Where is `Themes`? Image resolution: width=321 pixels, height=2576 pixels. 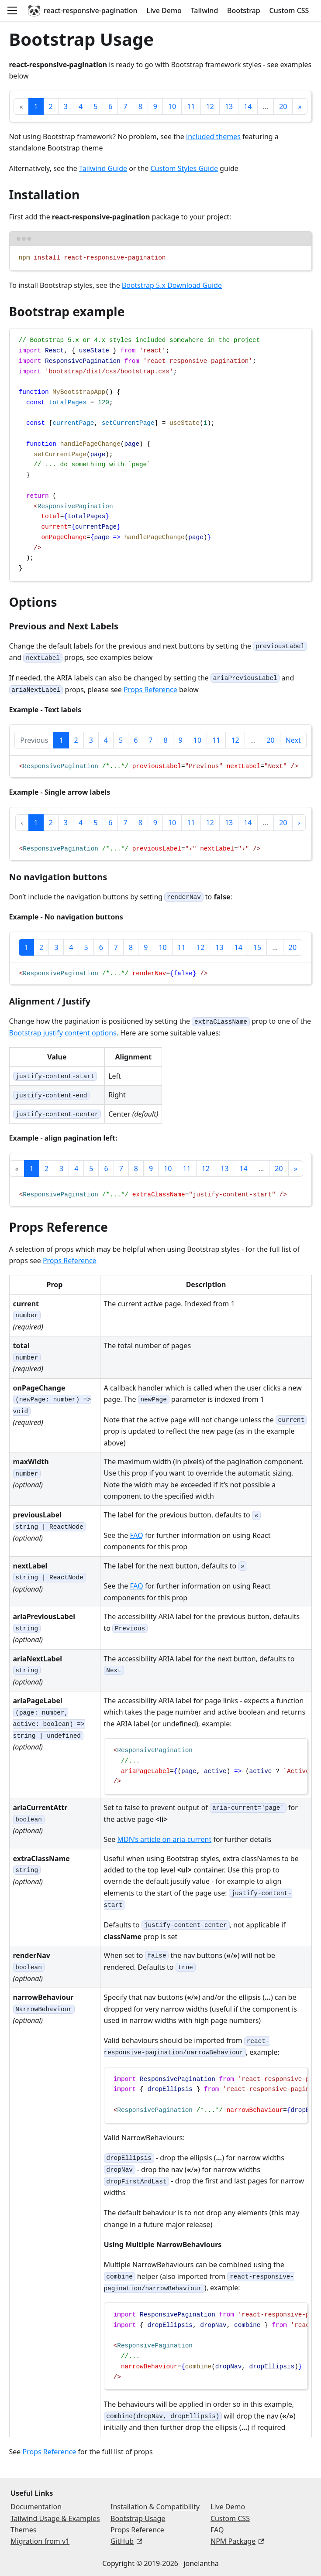
Themes is located at coordinates (23, 2530).